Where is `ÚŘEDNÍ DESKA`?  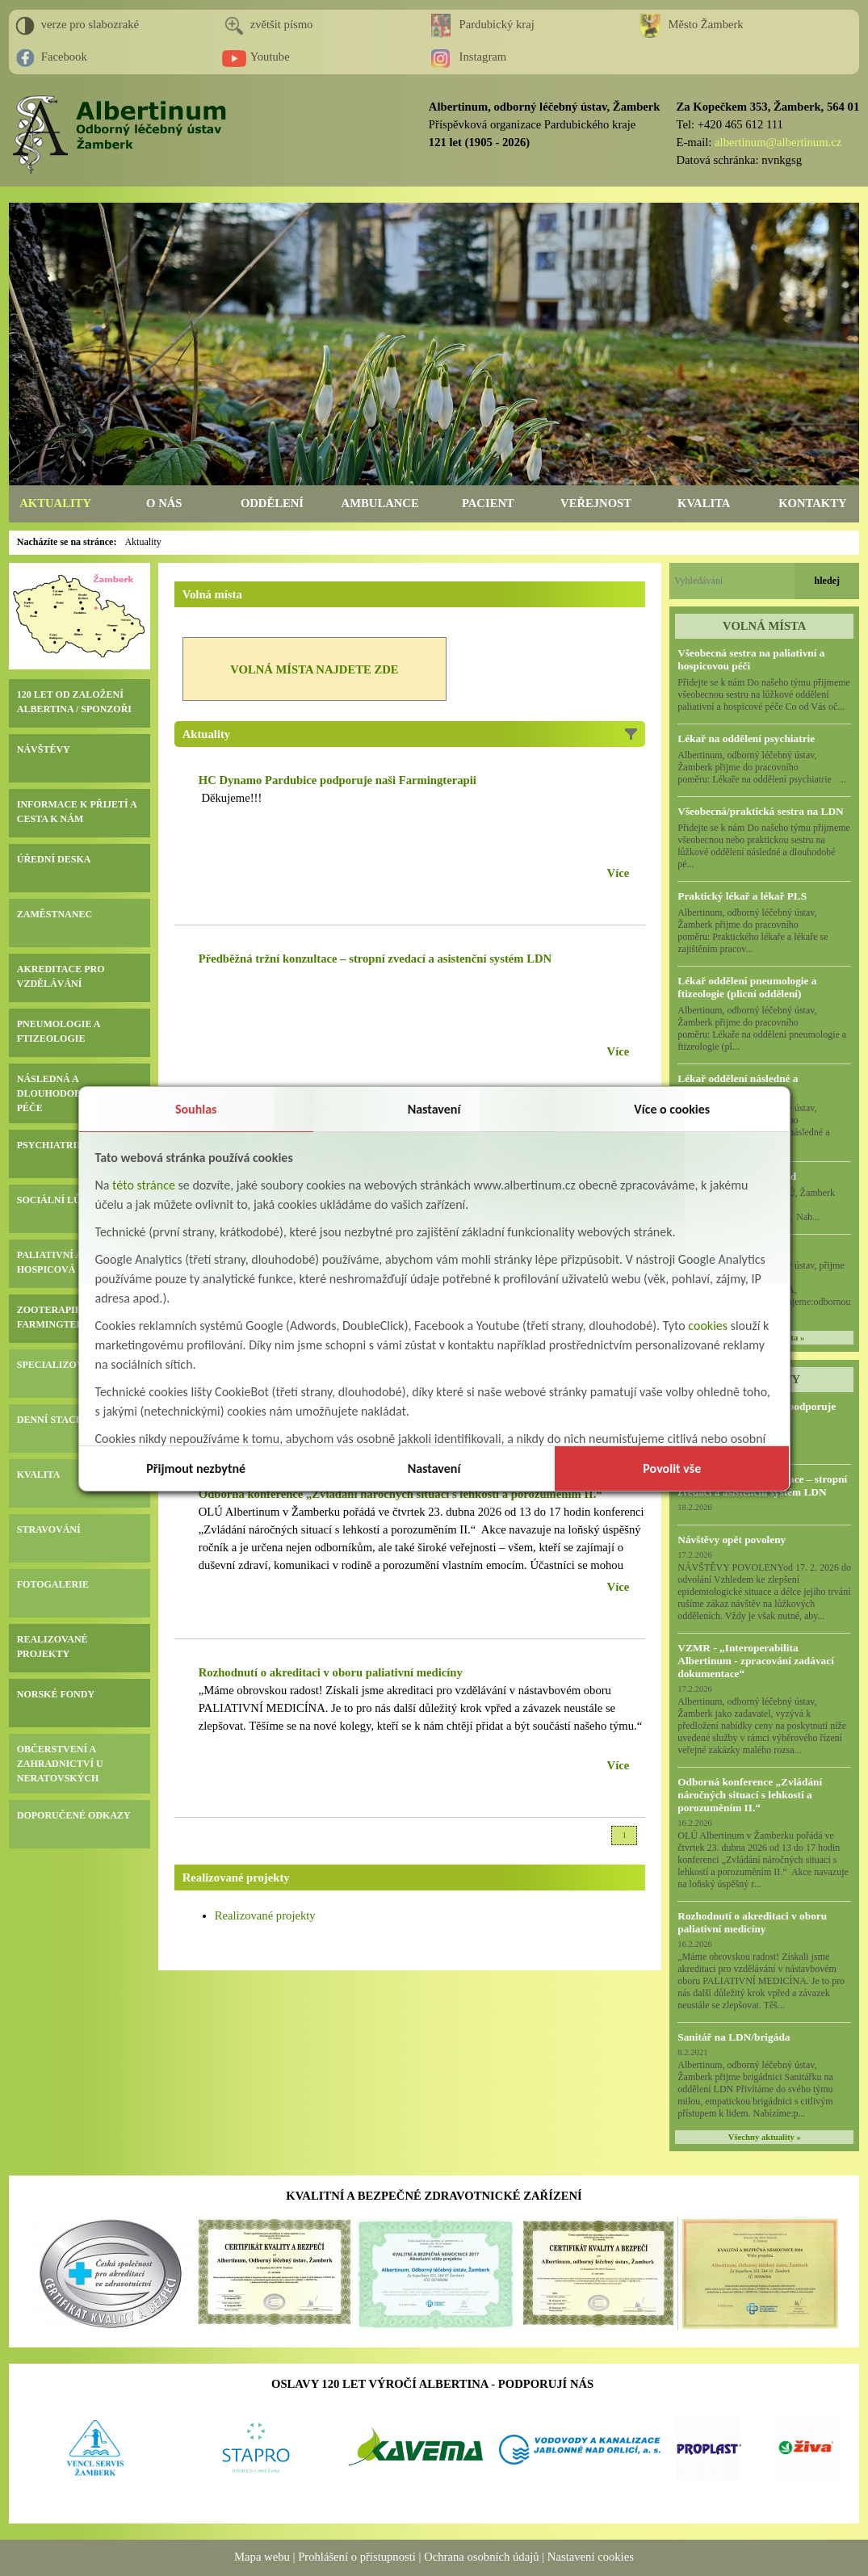 ÚŘEDNÍ DESKA is located at coordinates (54, 859).